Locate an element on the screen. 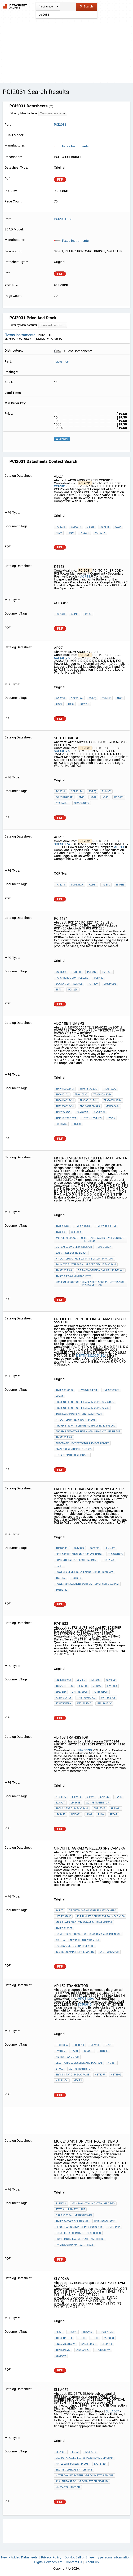  transistor c114 diagram is located at coordinates (72, 1808).